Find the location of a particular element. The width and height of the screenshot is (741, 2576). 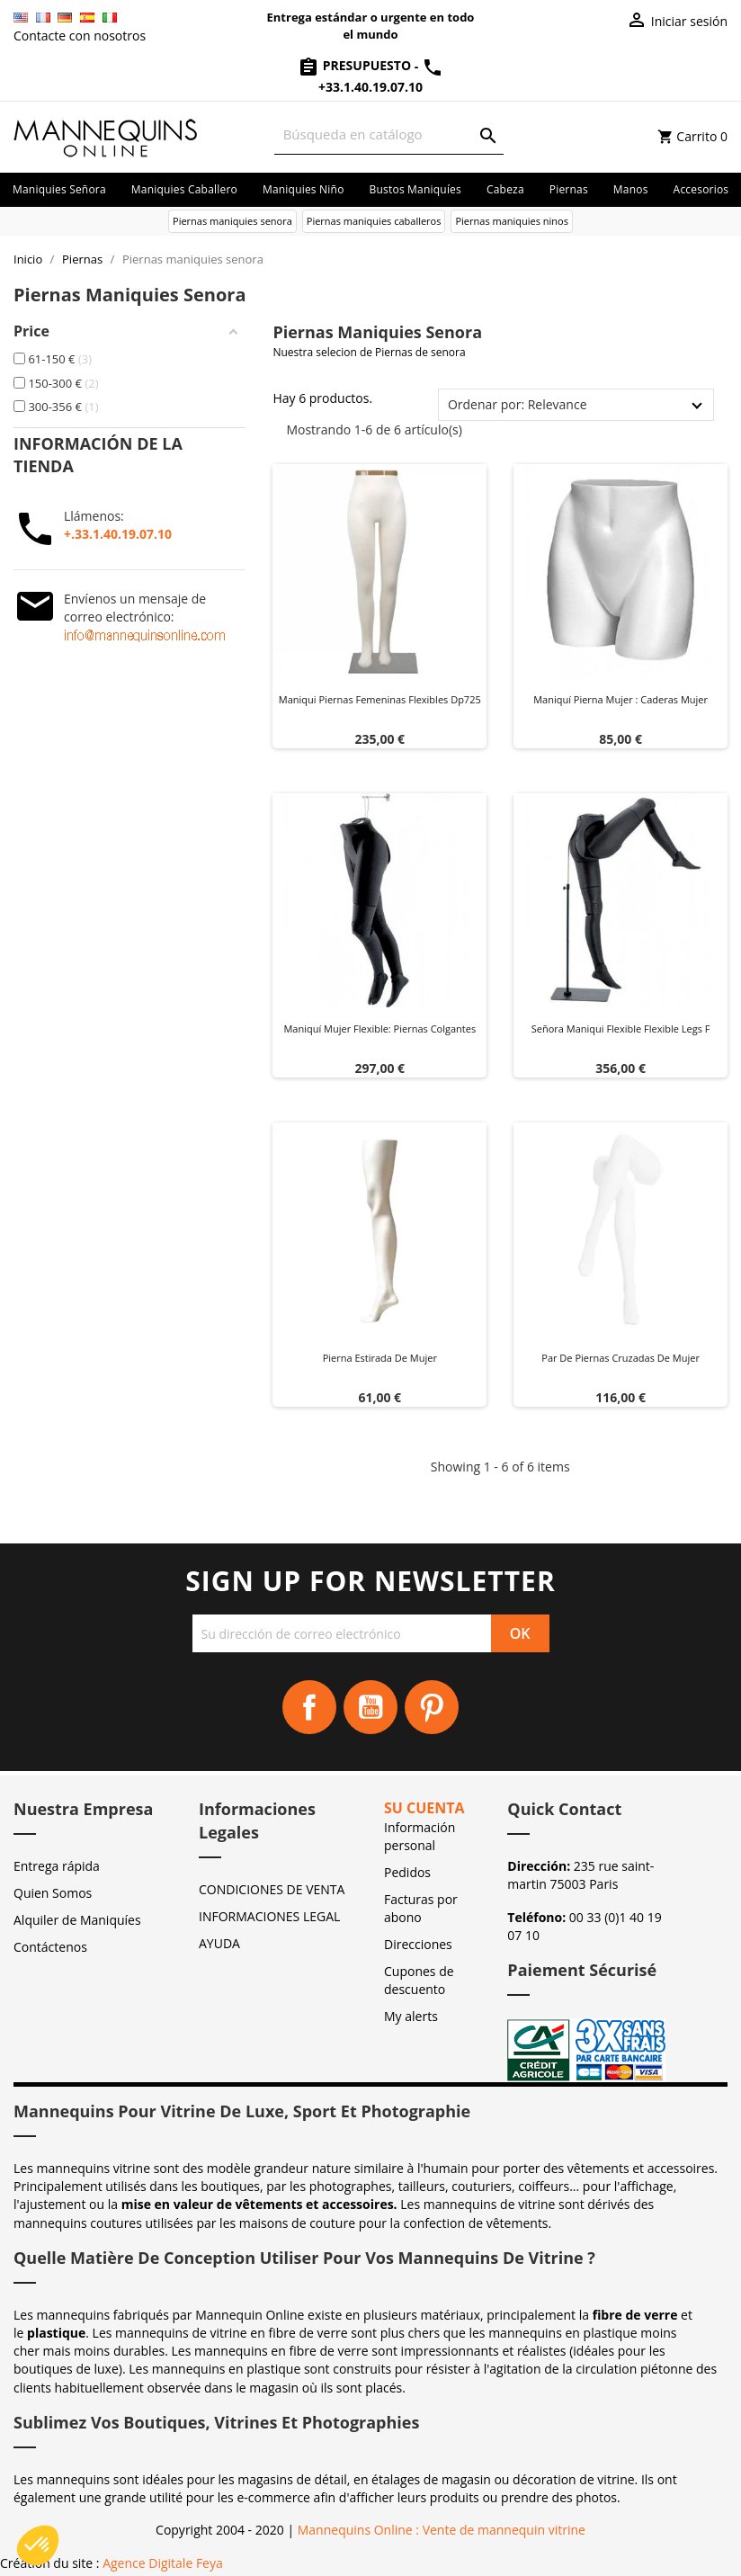

Pinterest is located at coordinates (432, 1707).